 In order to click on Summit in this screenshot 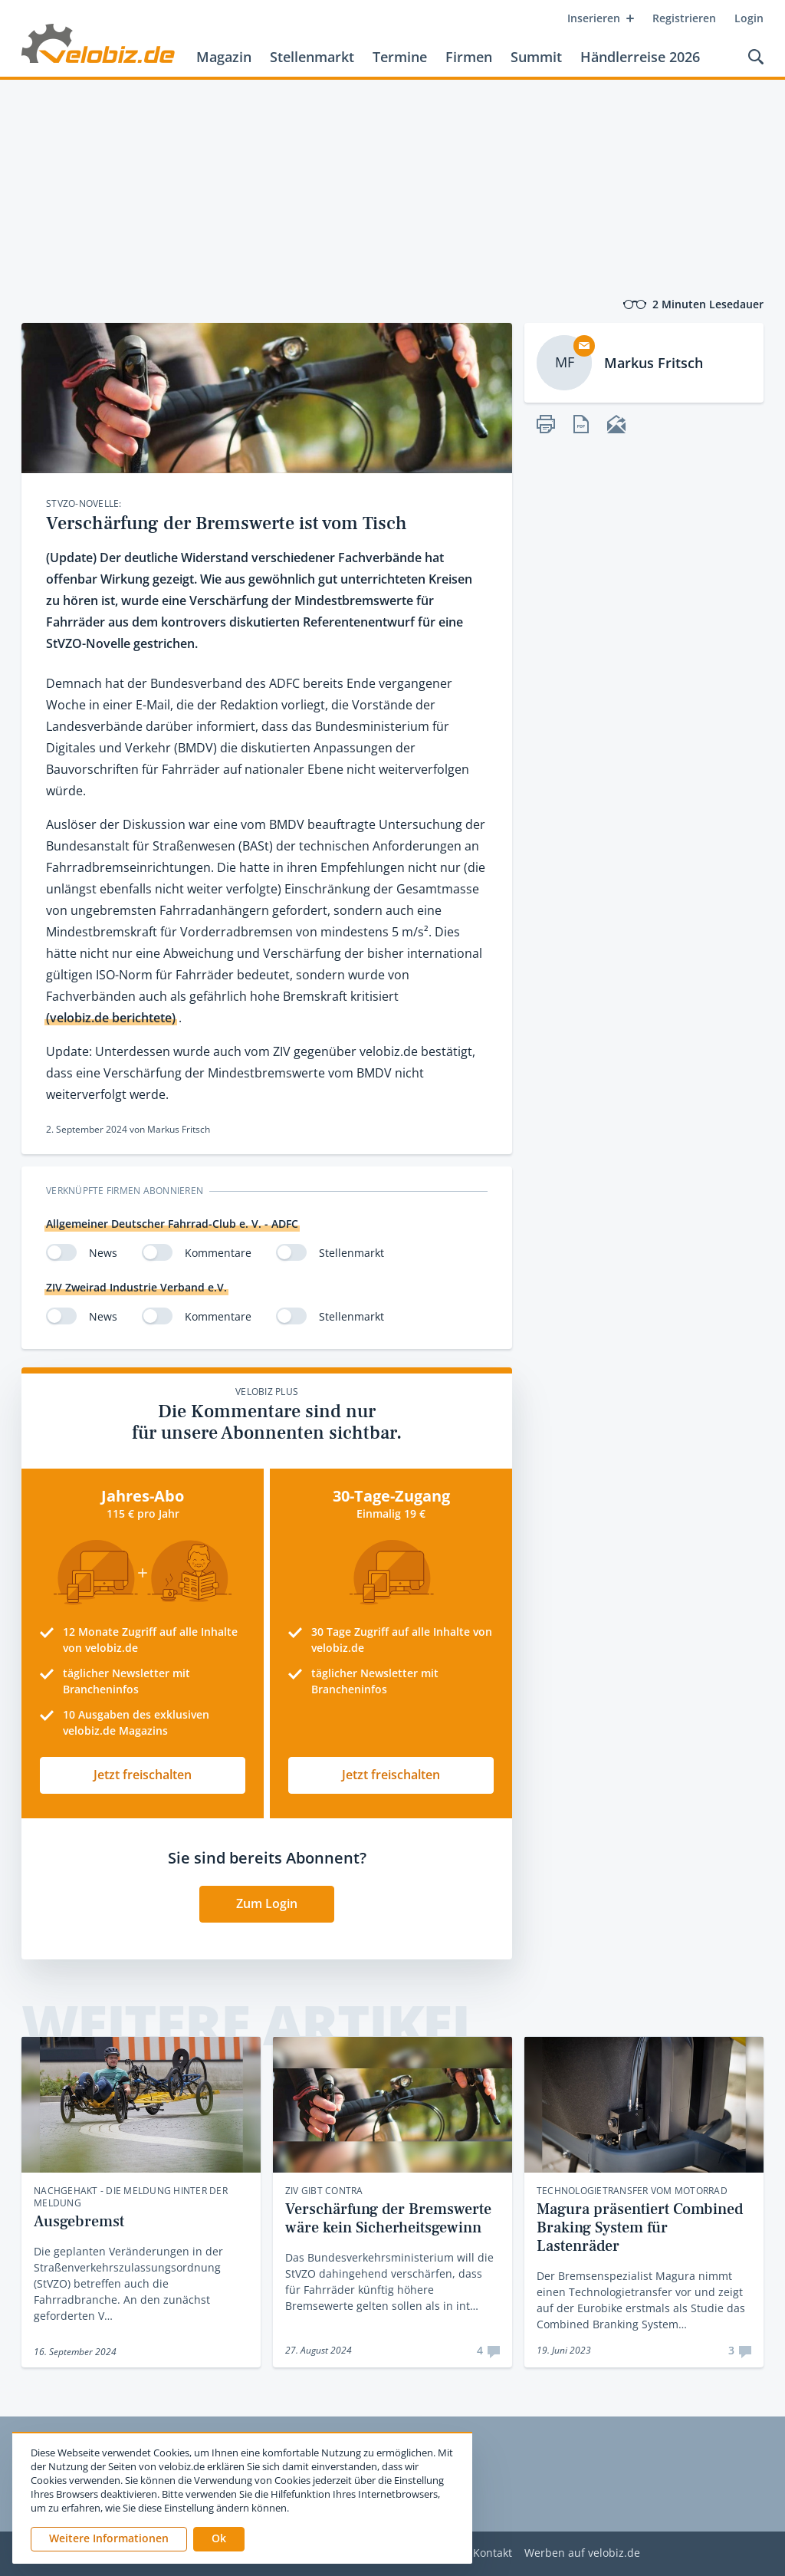, I will do `click(536, 57)`.